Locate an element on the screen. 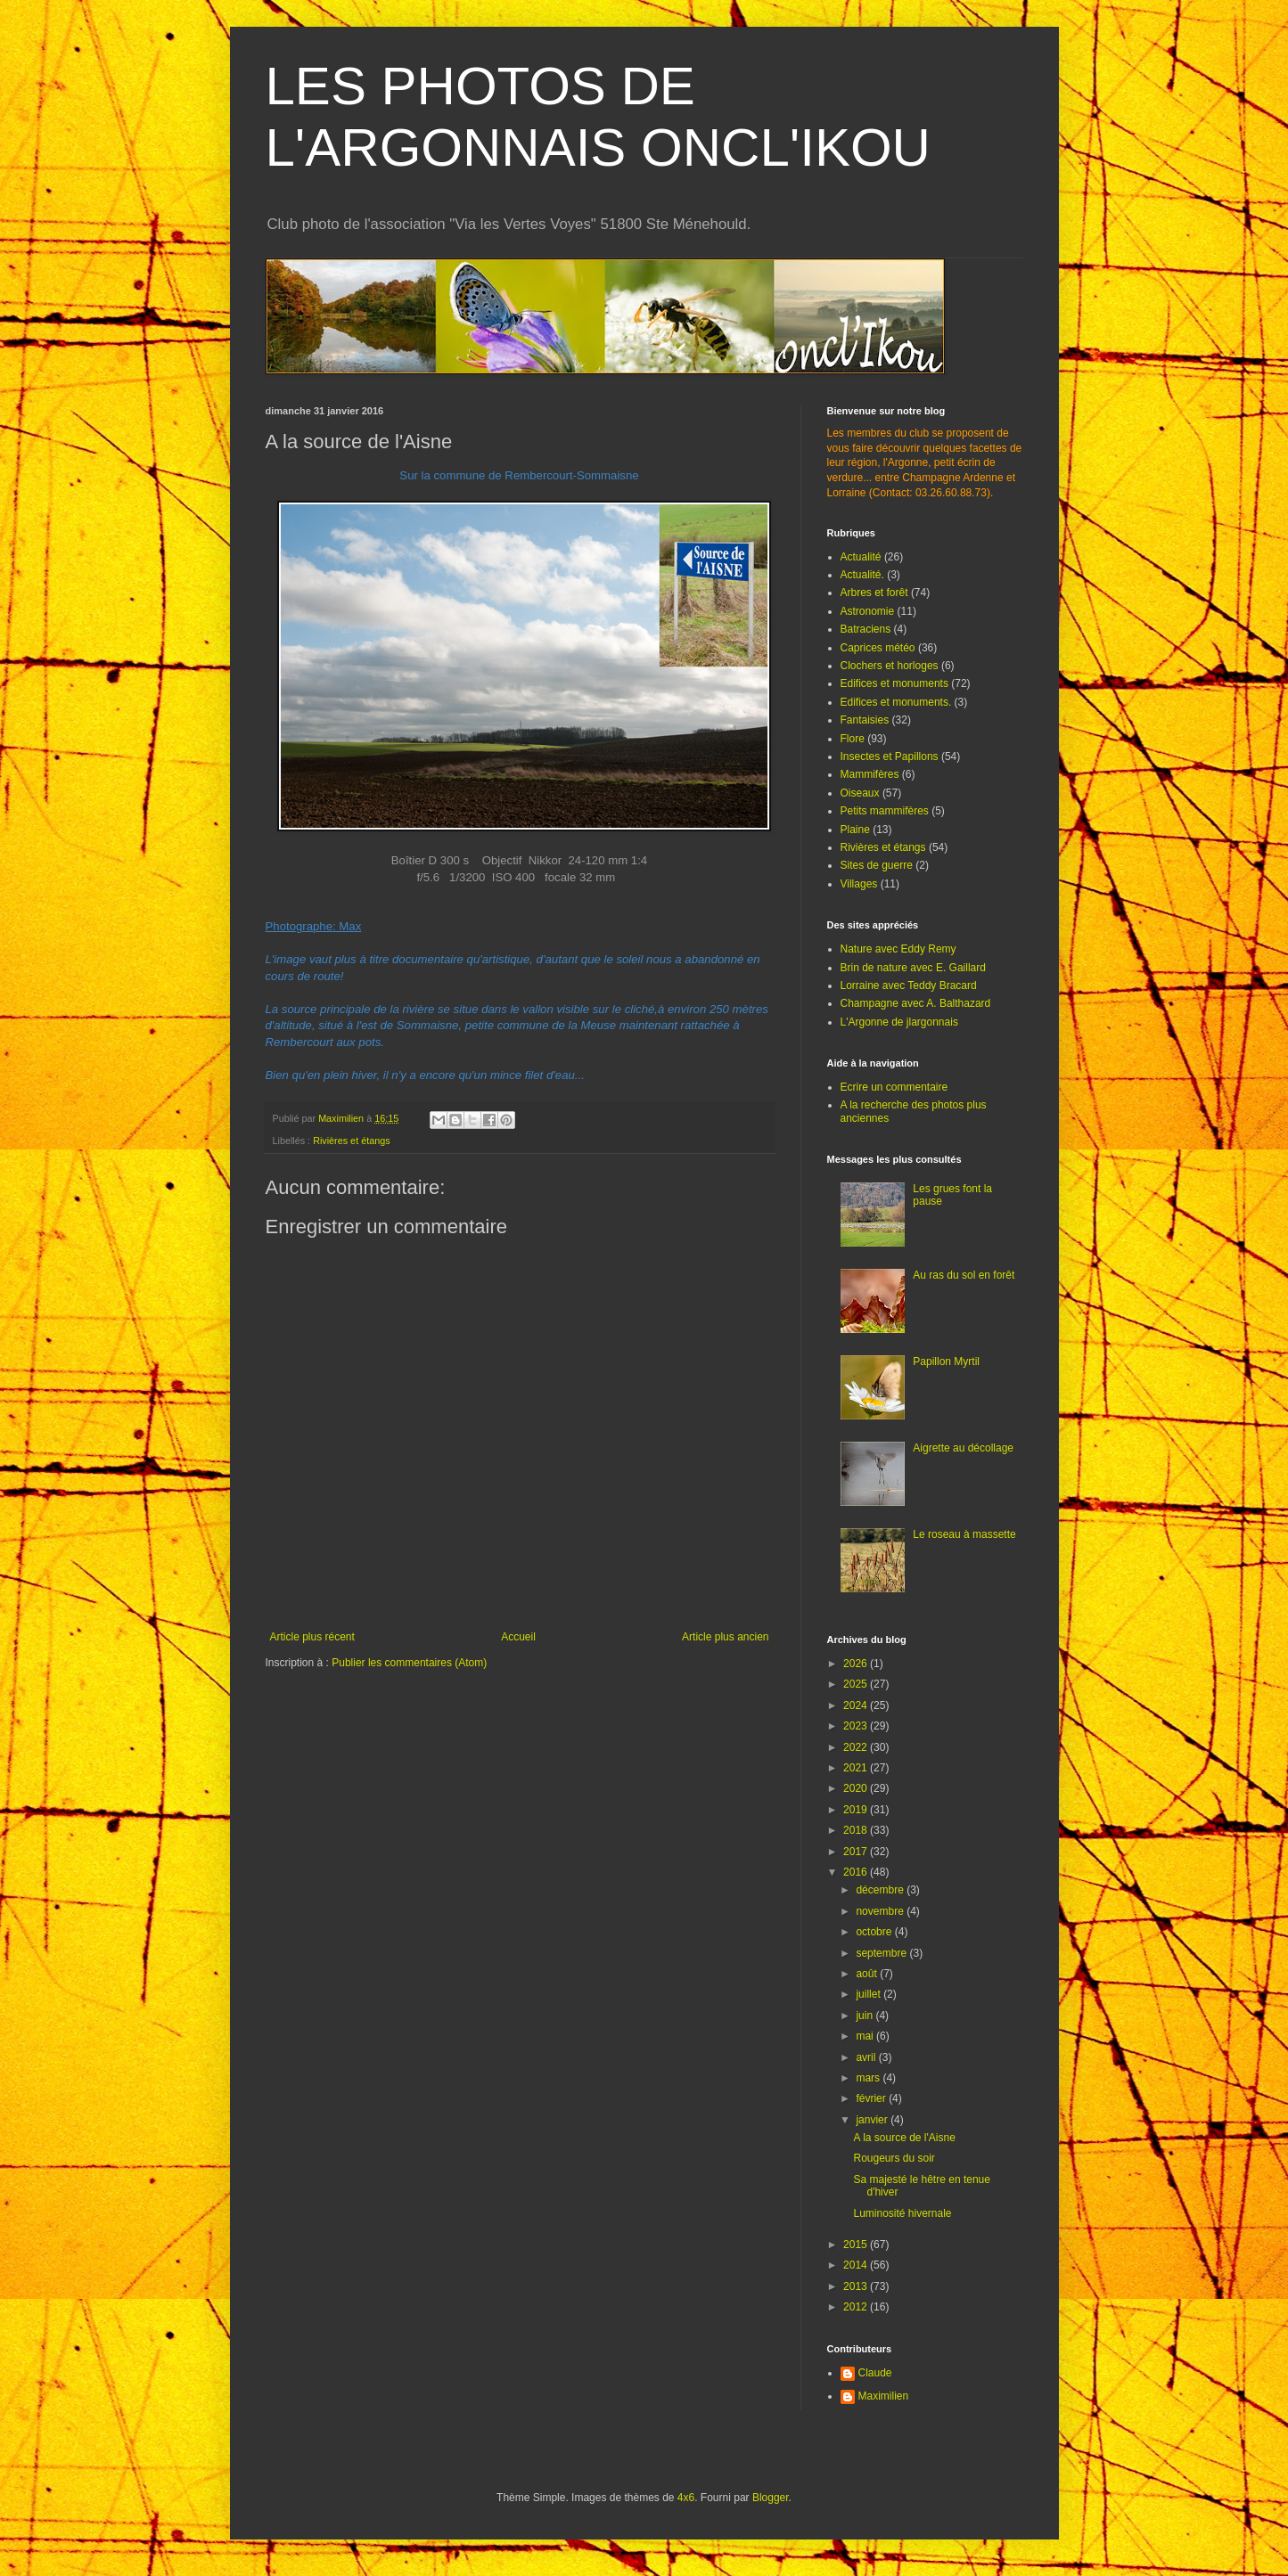  Champagne avec A. Balthazard is located at coordinates (916, 1003).